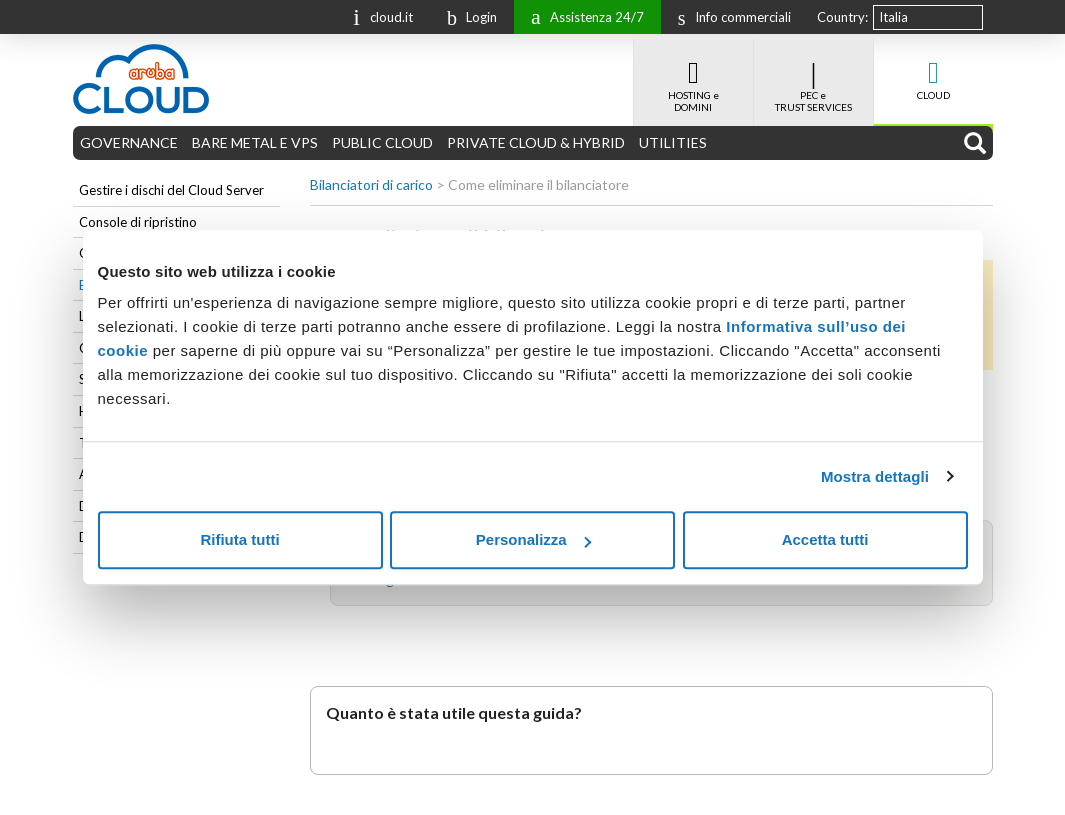  I want to click on cloud.it, so click(378, 15).